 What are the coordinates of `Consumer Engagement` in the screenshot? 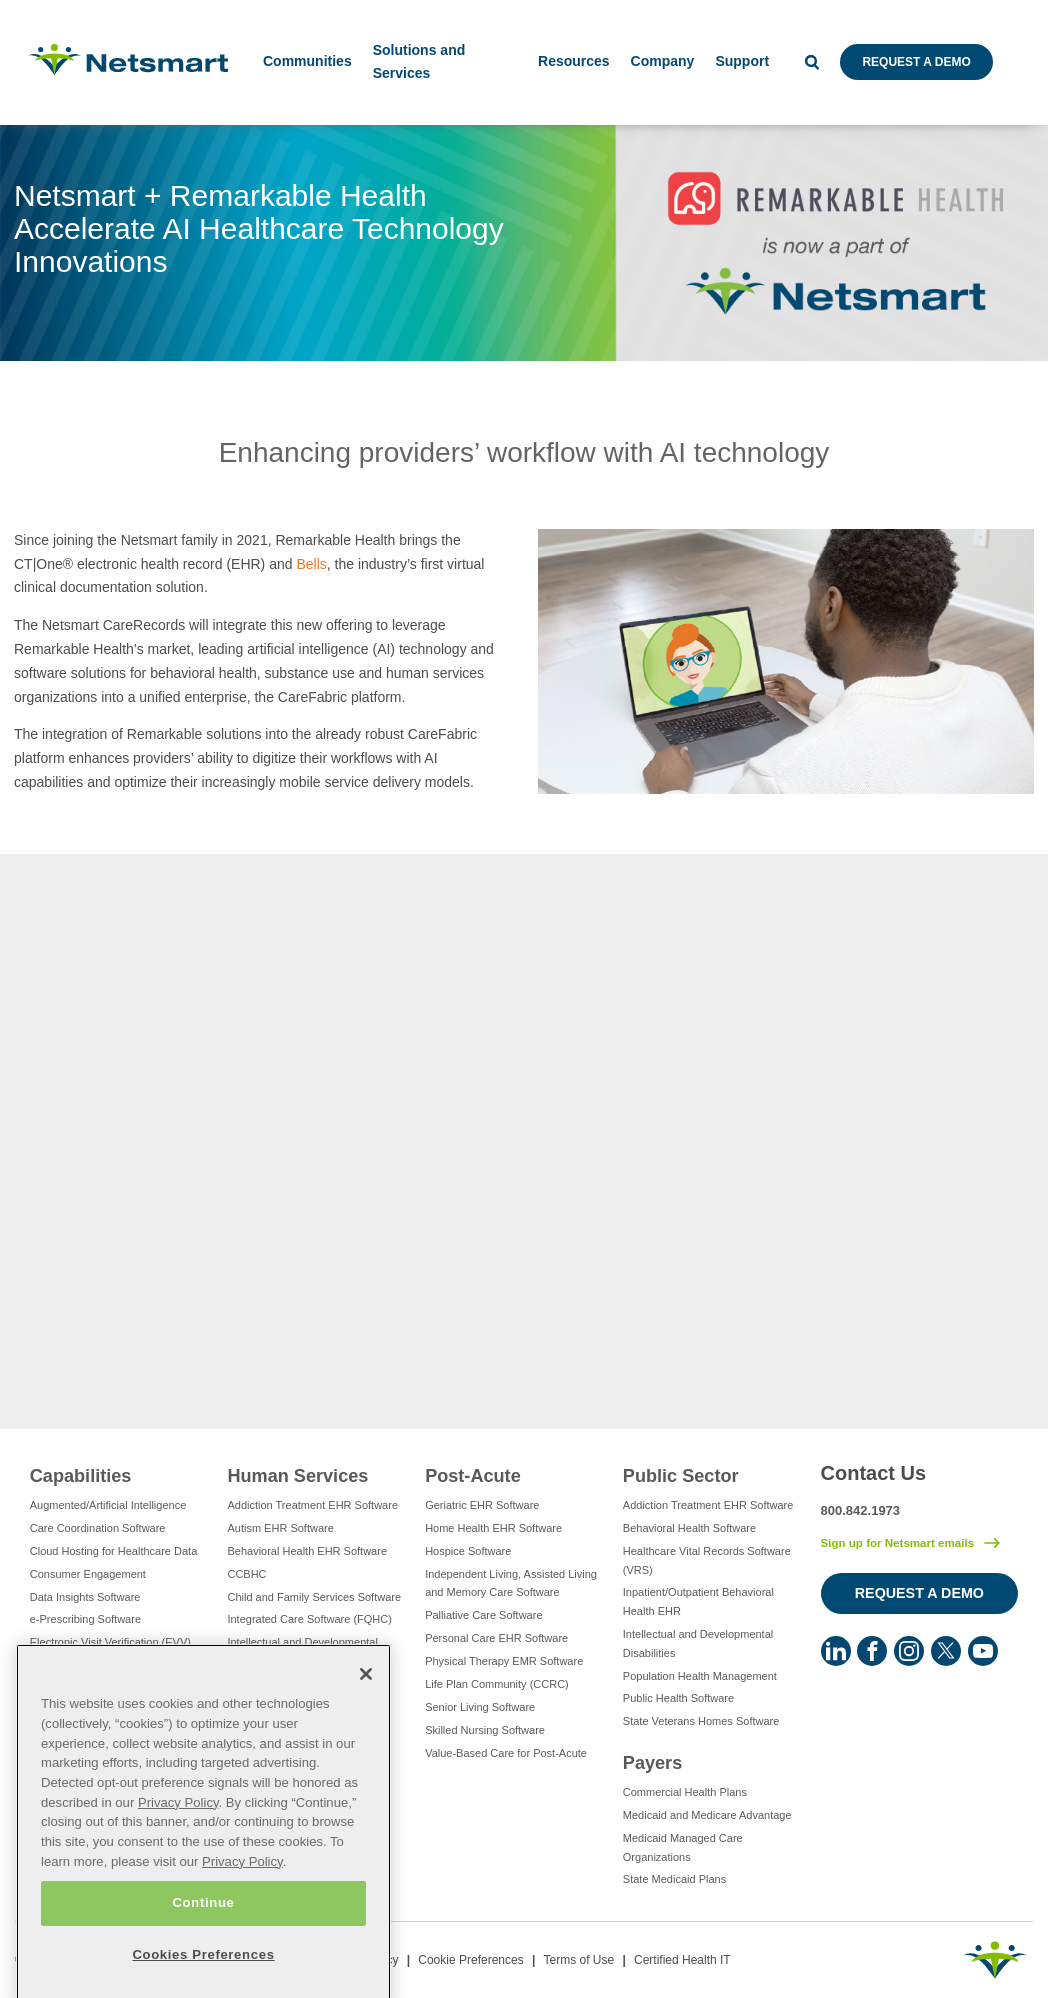 It's located at (88, 1574).